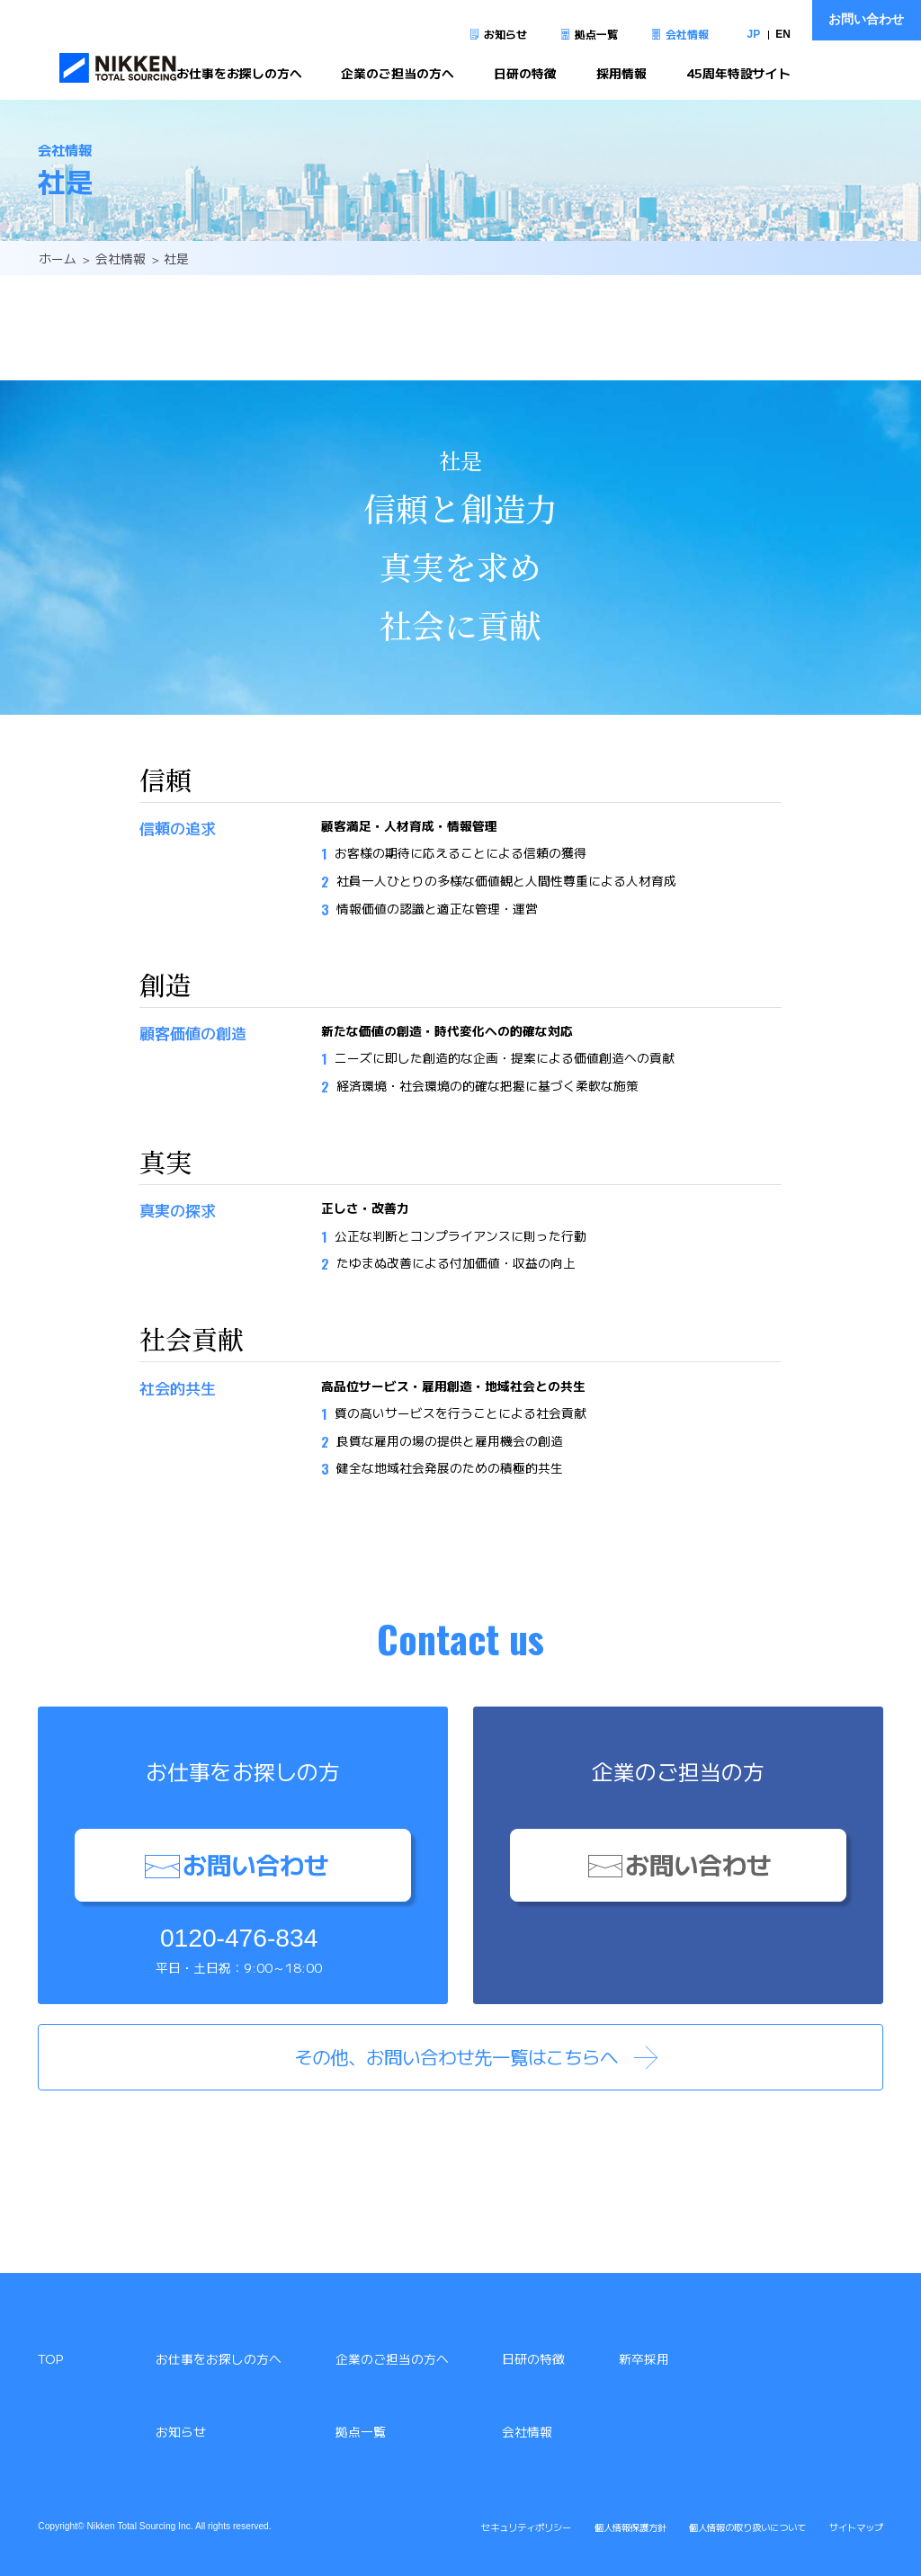  I want to click on 新卒採用, so click(644, 2358).